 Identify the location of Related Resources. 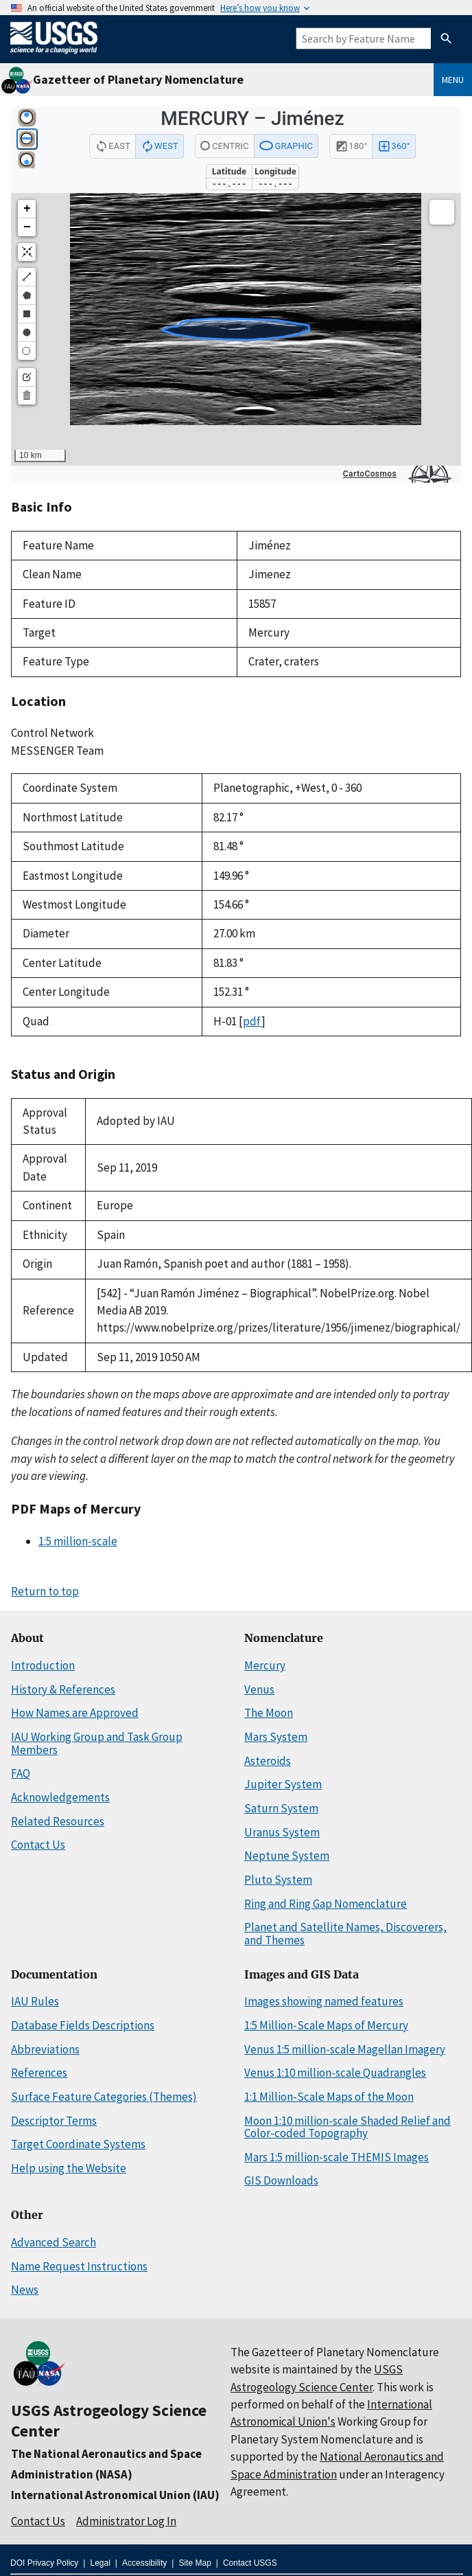
(57, 1821).